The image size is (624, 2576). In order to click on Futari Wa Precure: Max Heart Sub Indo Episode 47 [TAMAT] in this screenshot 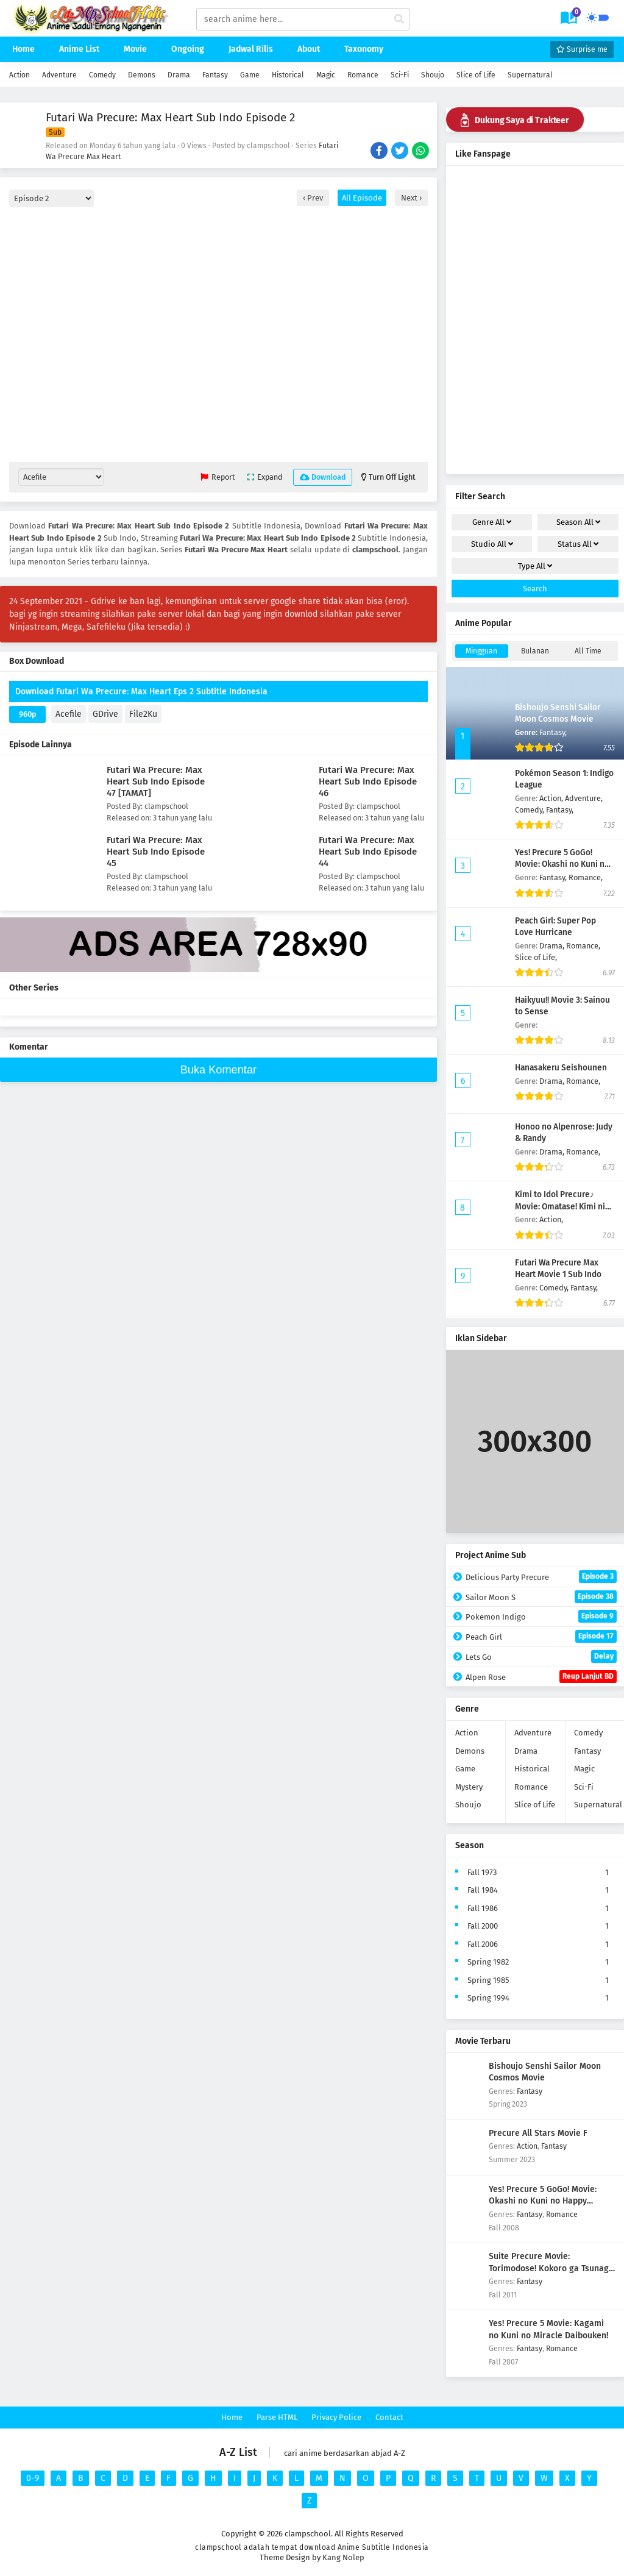, I will do `click(156, 781)`.